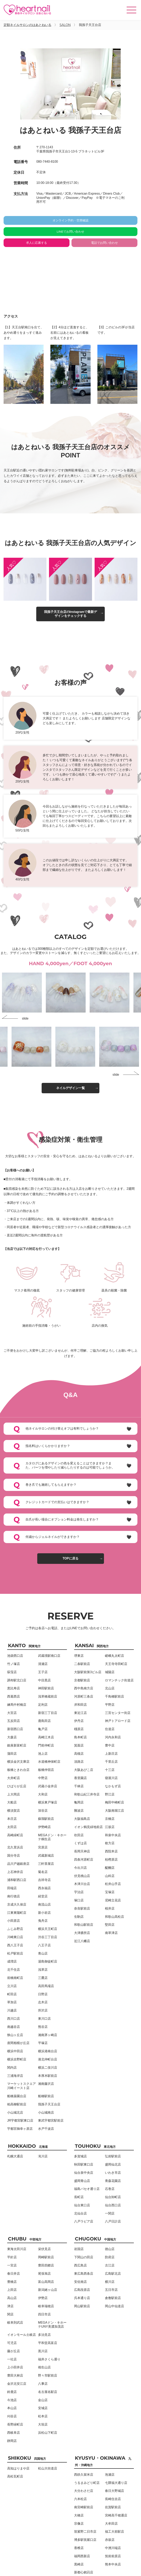 This screenshot has height=2576, width=141. Describe the element at coordinates (43, 1990) in the screenshot. I see `三鷹店` at that location.